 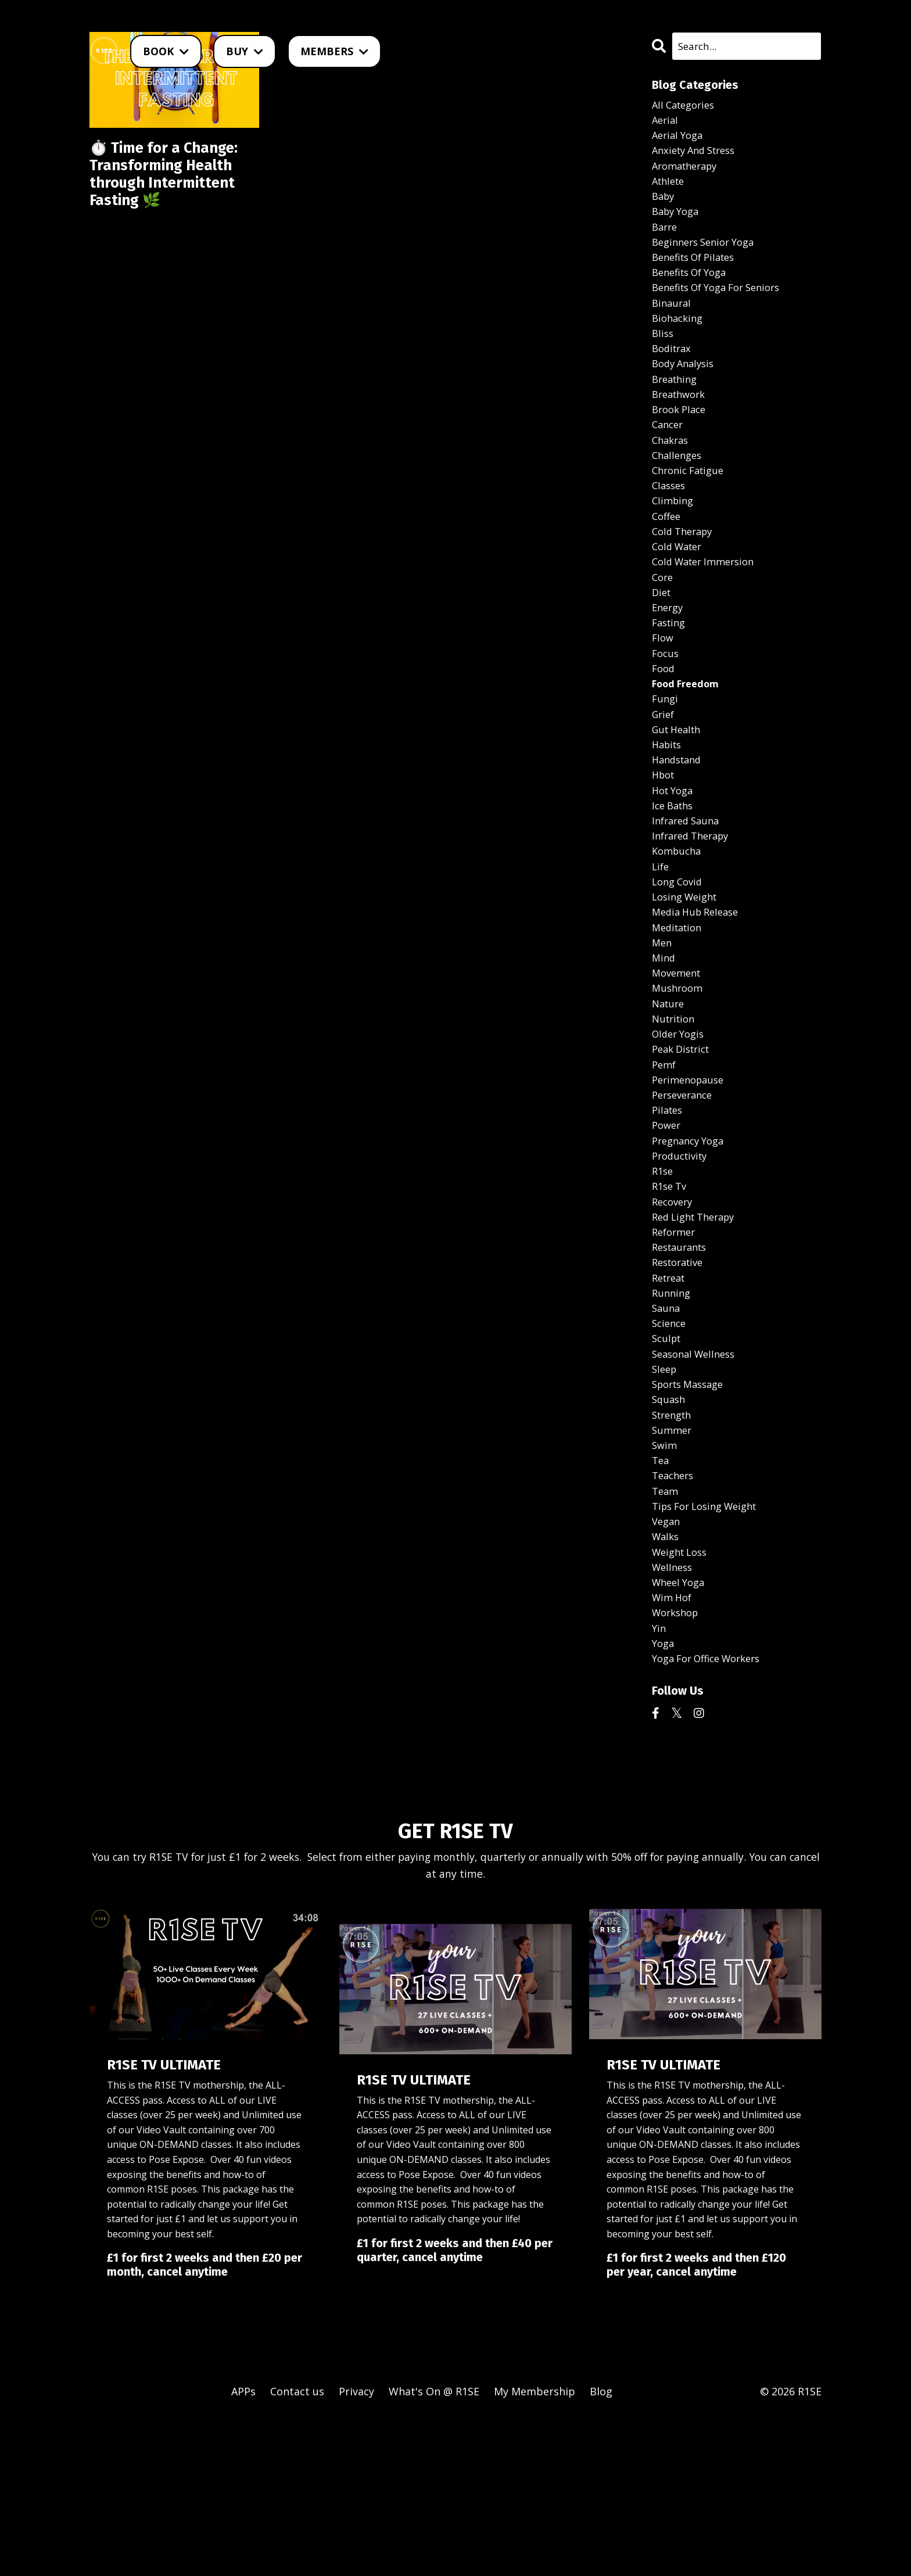 What do you see at coordinates (689, 742) in the screenshot?
I see `food freedom` at bounding box center [689, 742].